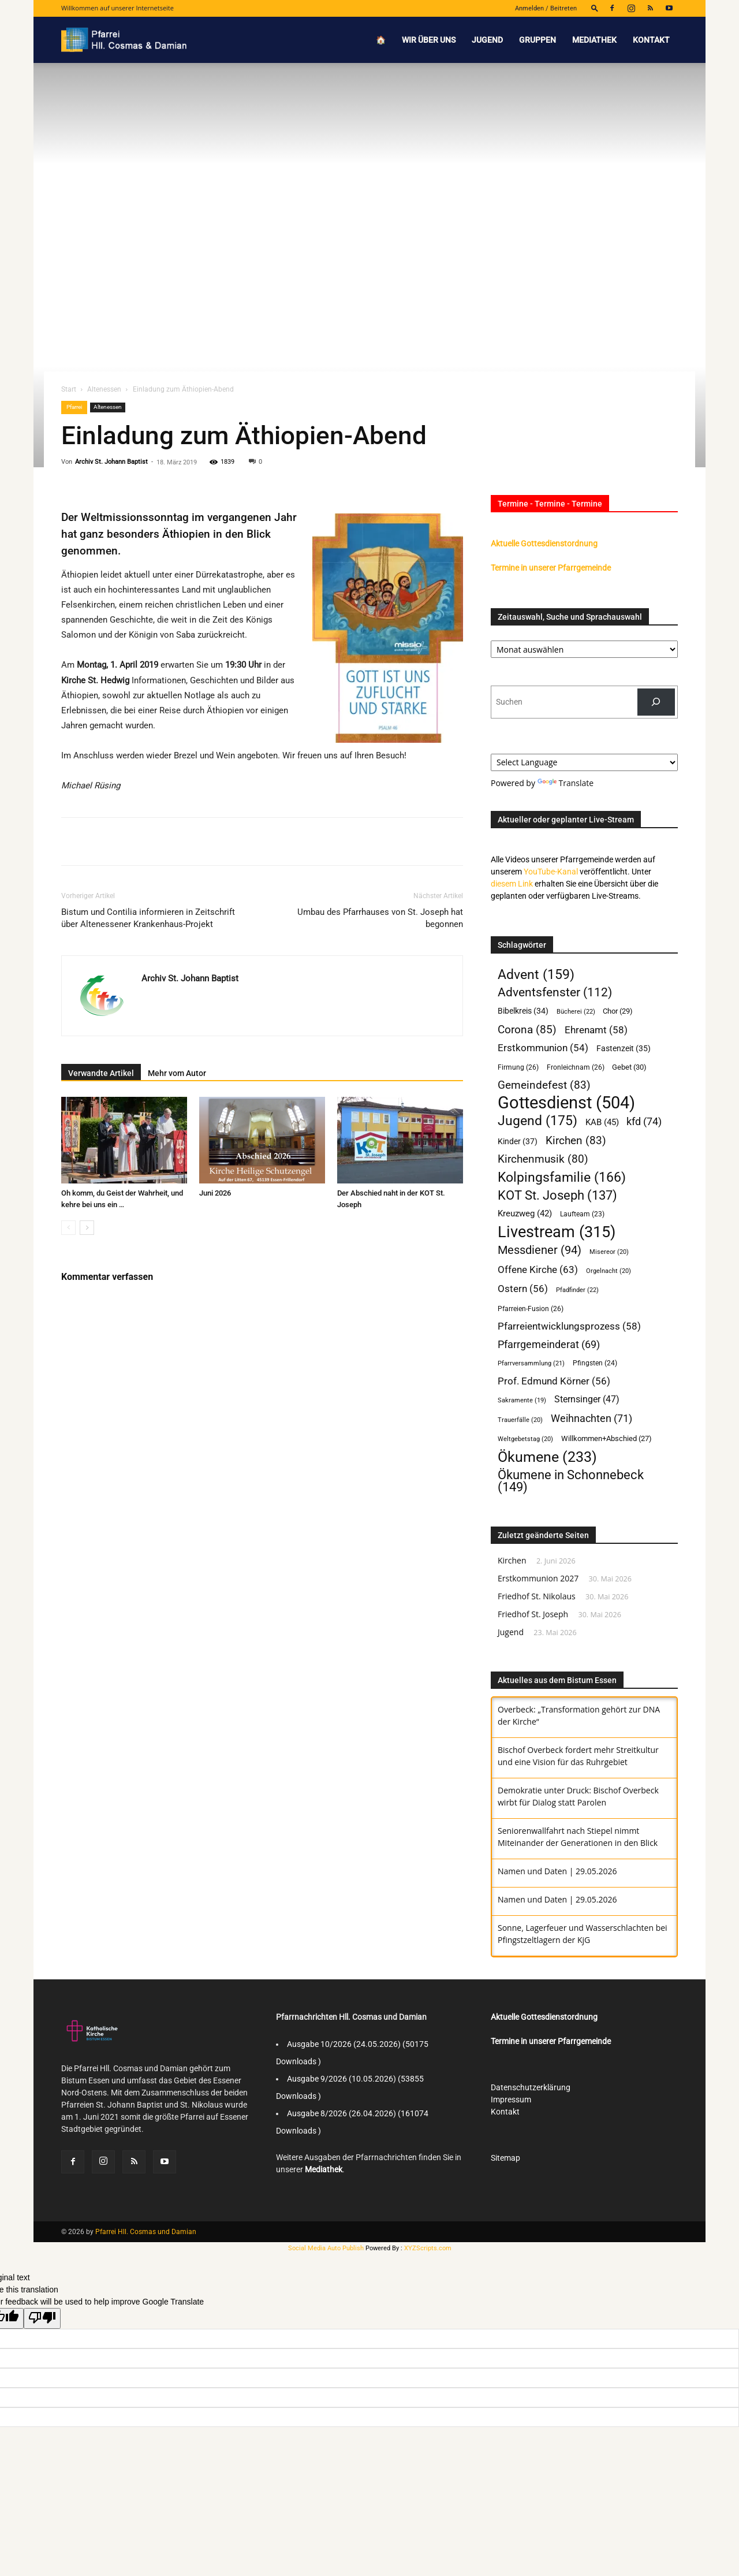 This screenshot has width=739, height=2576. What do you see at coordinates (104, 389) in the screenshot?
I see `Altenessen` at bounding box center [104, 389].